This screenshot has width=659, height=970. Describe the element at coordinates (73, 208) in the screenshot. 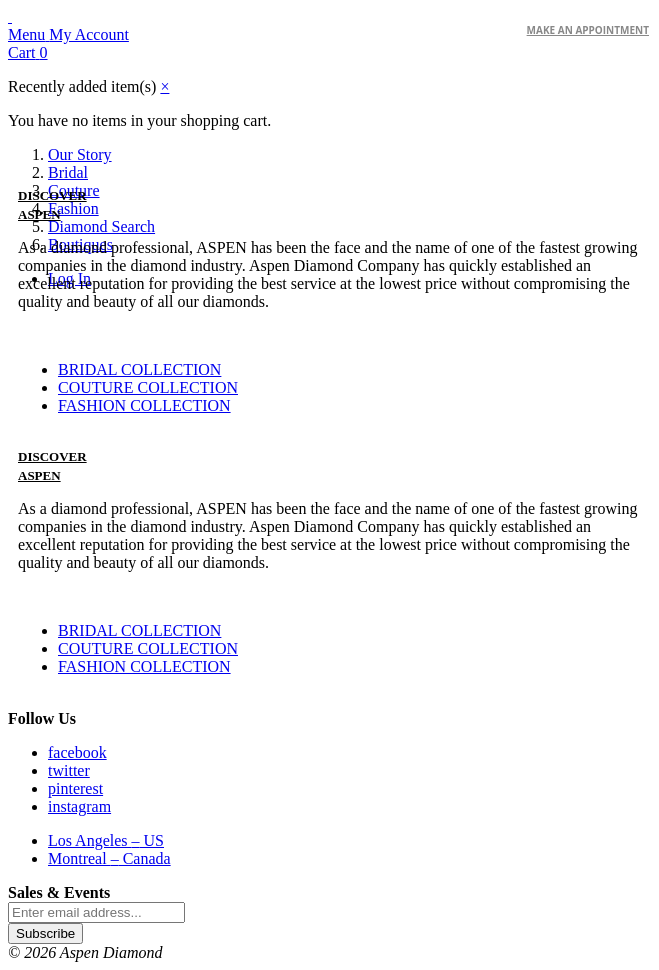

I see `Fashion` at that location.